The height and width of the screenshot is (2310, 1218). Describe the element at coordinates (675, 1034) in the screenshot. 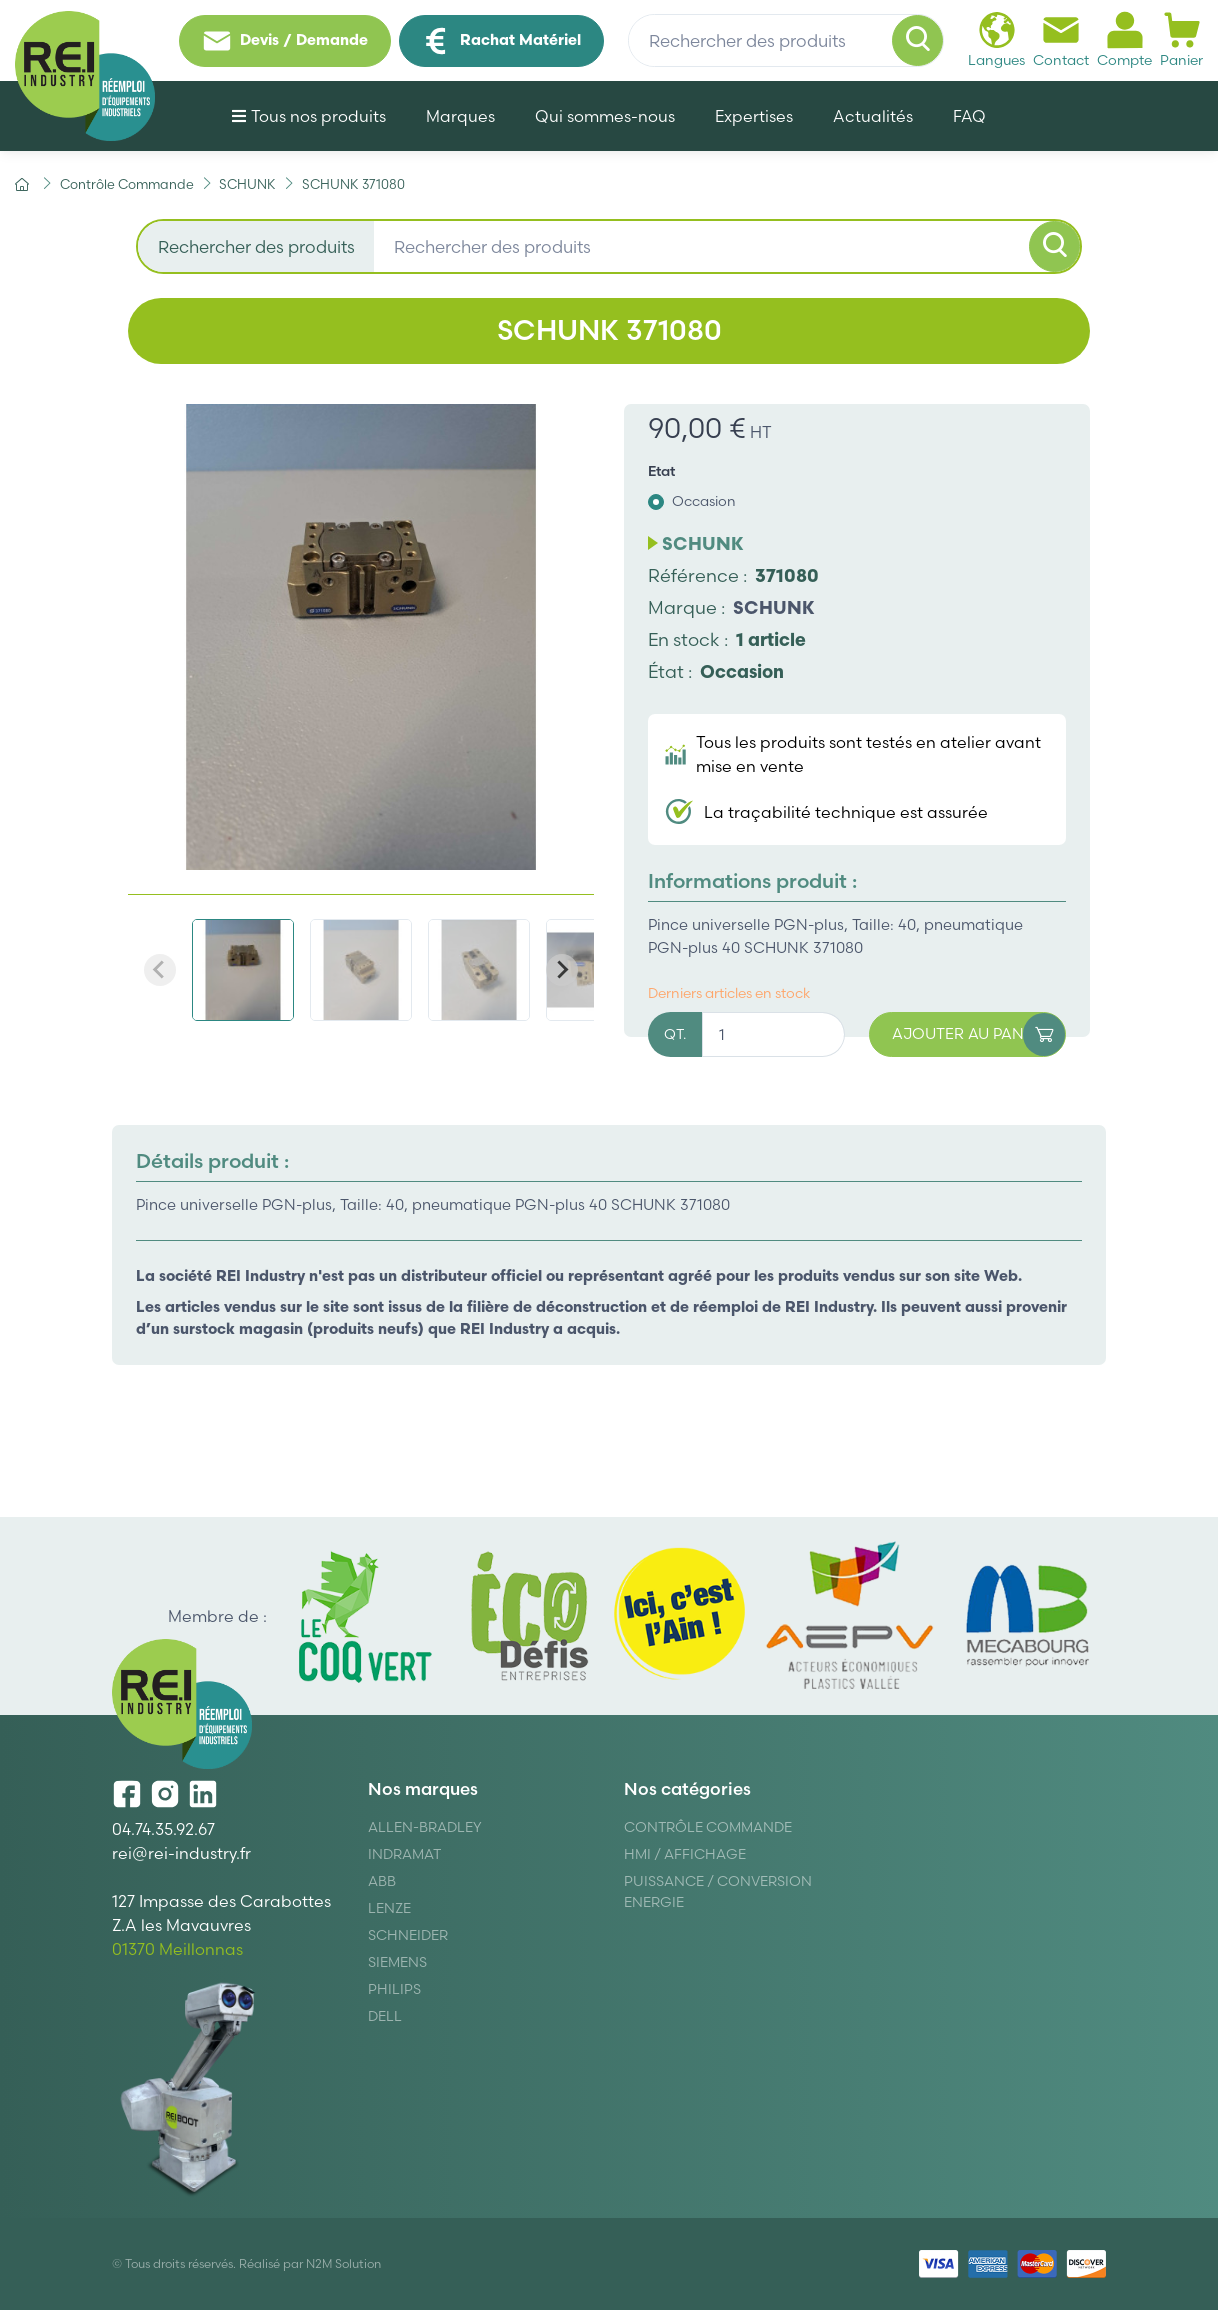

I see `QT.` at that location.